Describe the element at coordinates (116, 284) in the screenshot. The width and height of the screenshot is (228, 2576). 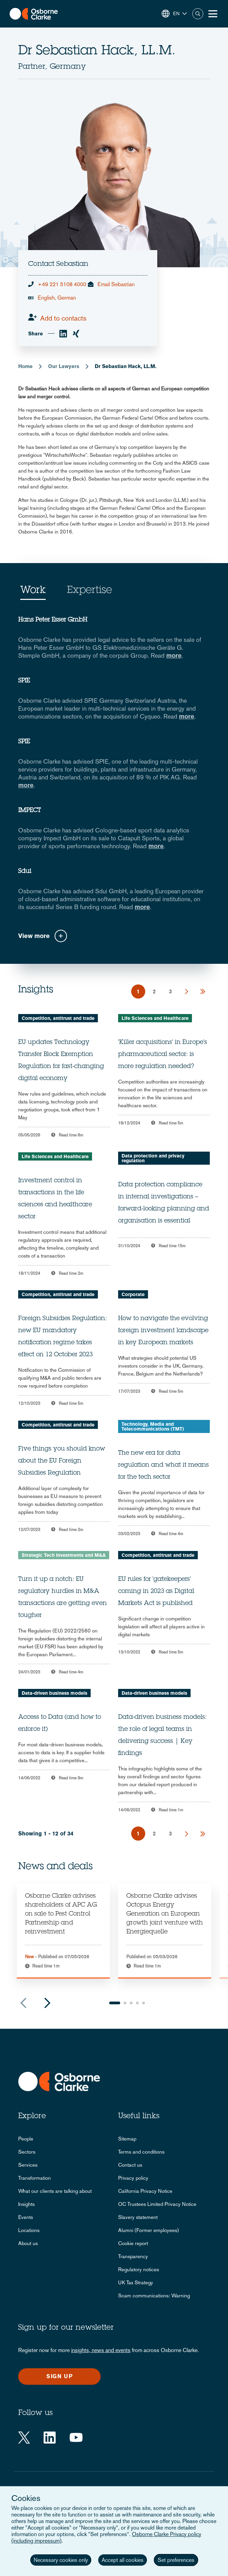
I see `Email Sebastian [email]` at that location.